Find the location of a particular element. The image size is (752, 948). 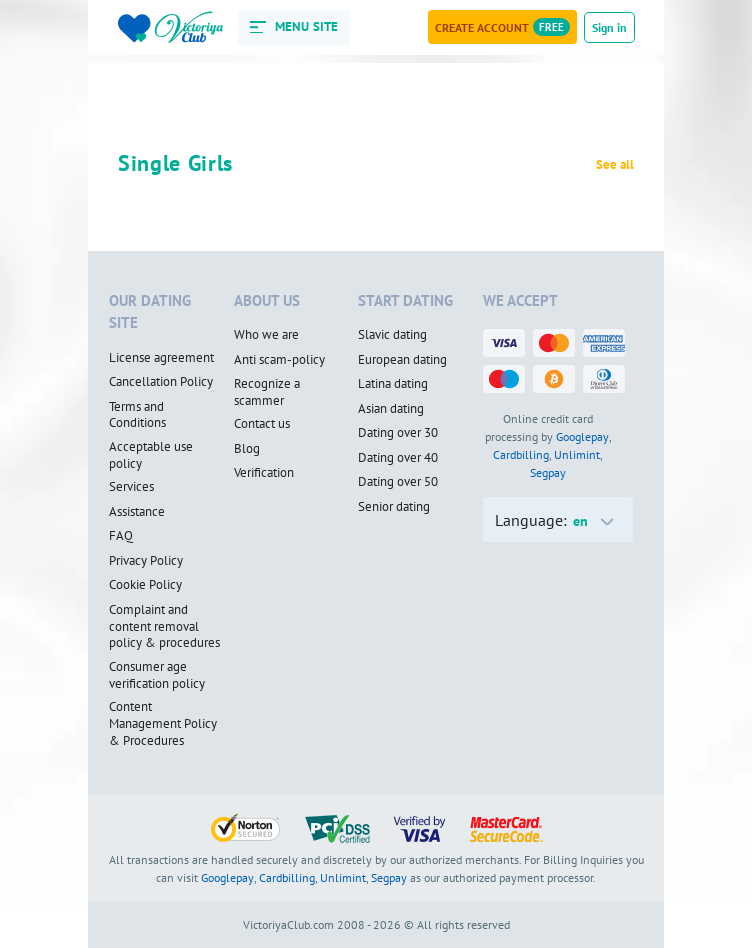

Latina dating is located at coordinates (393, 384).